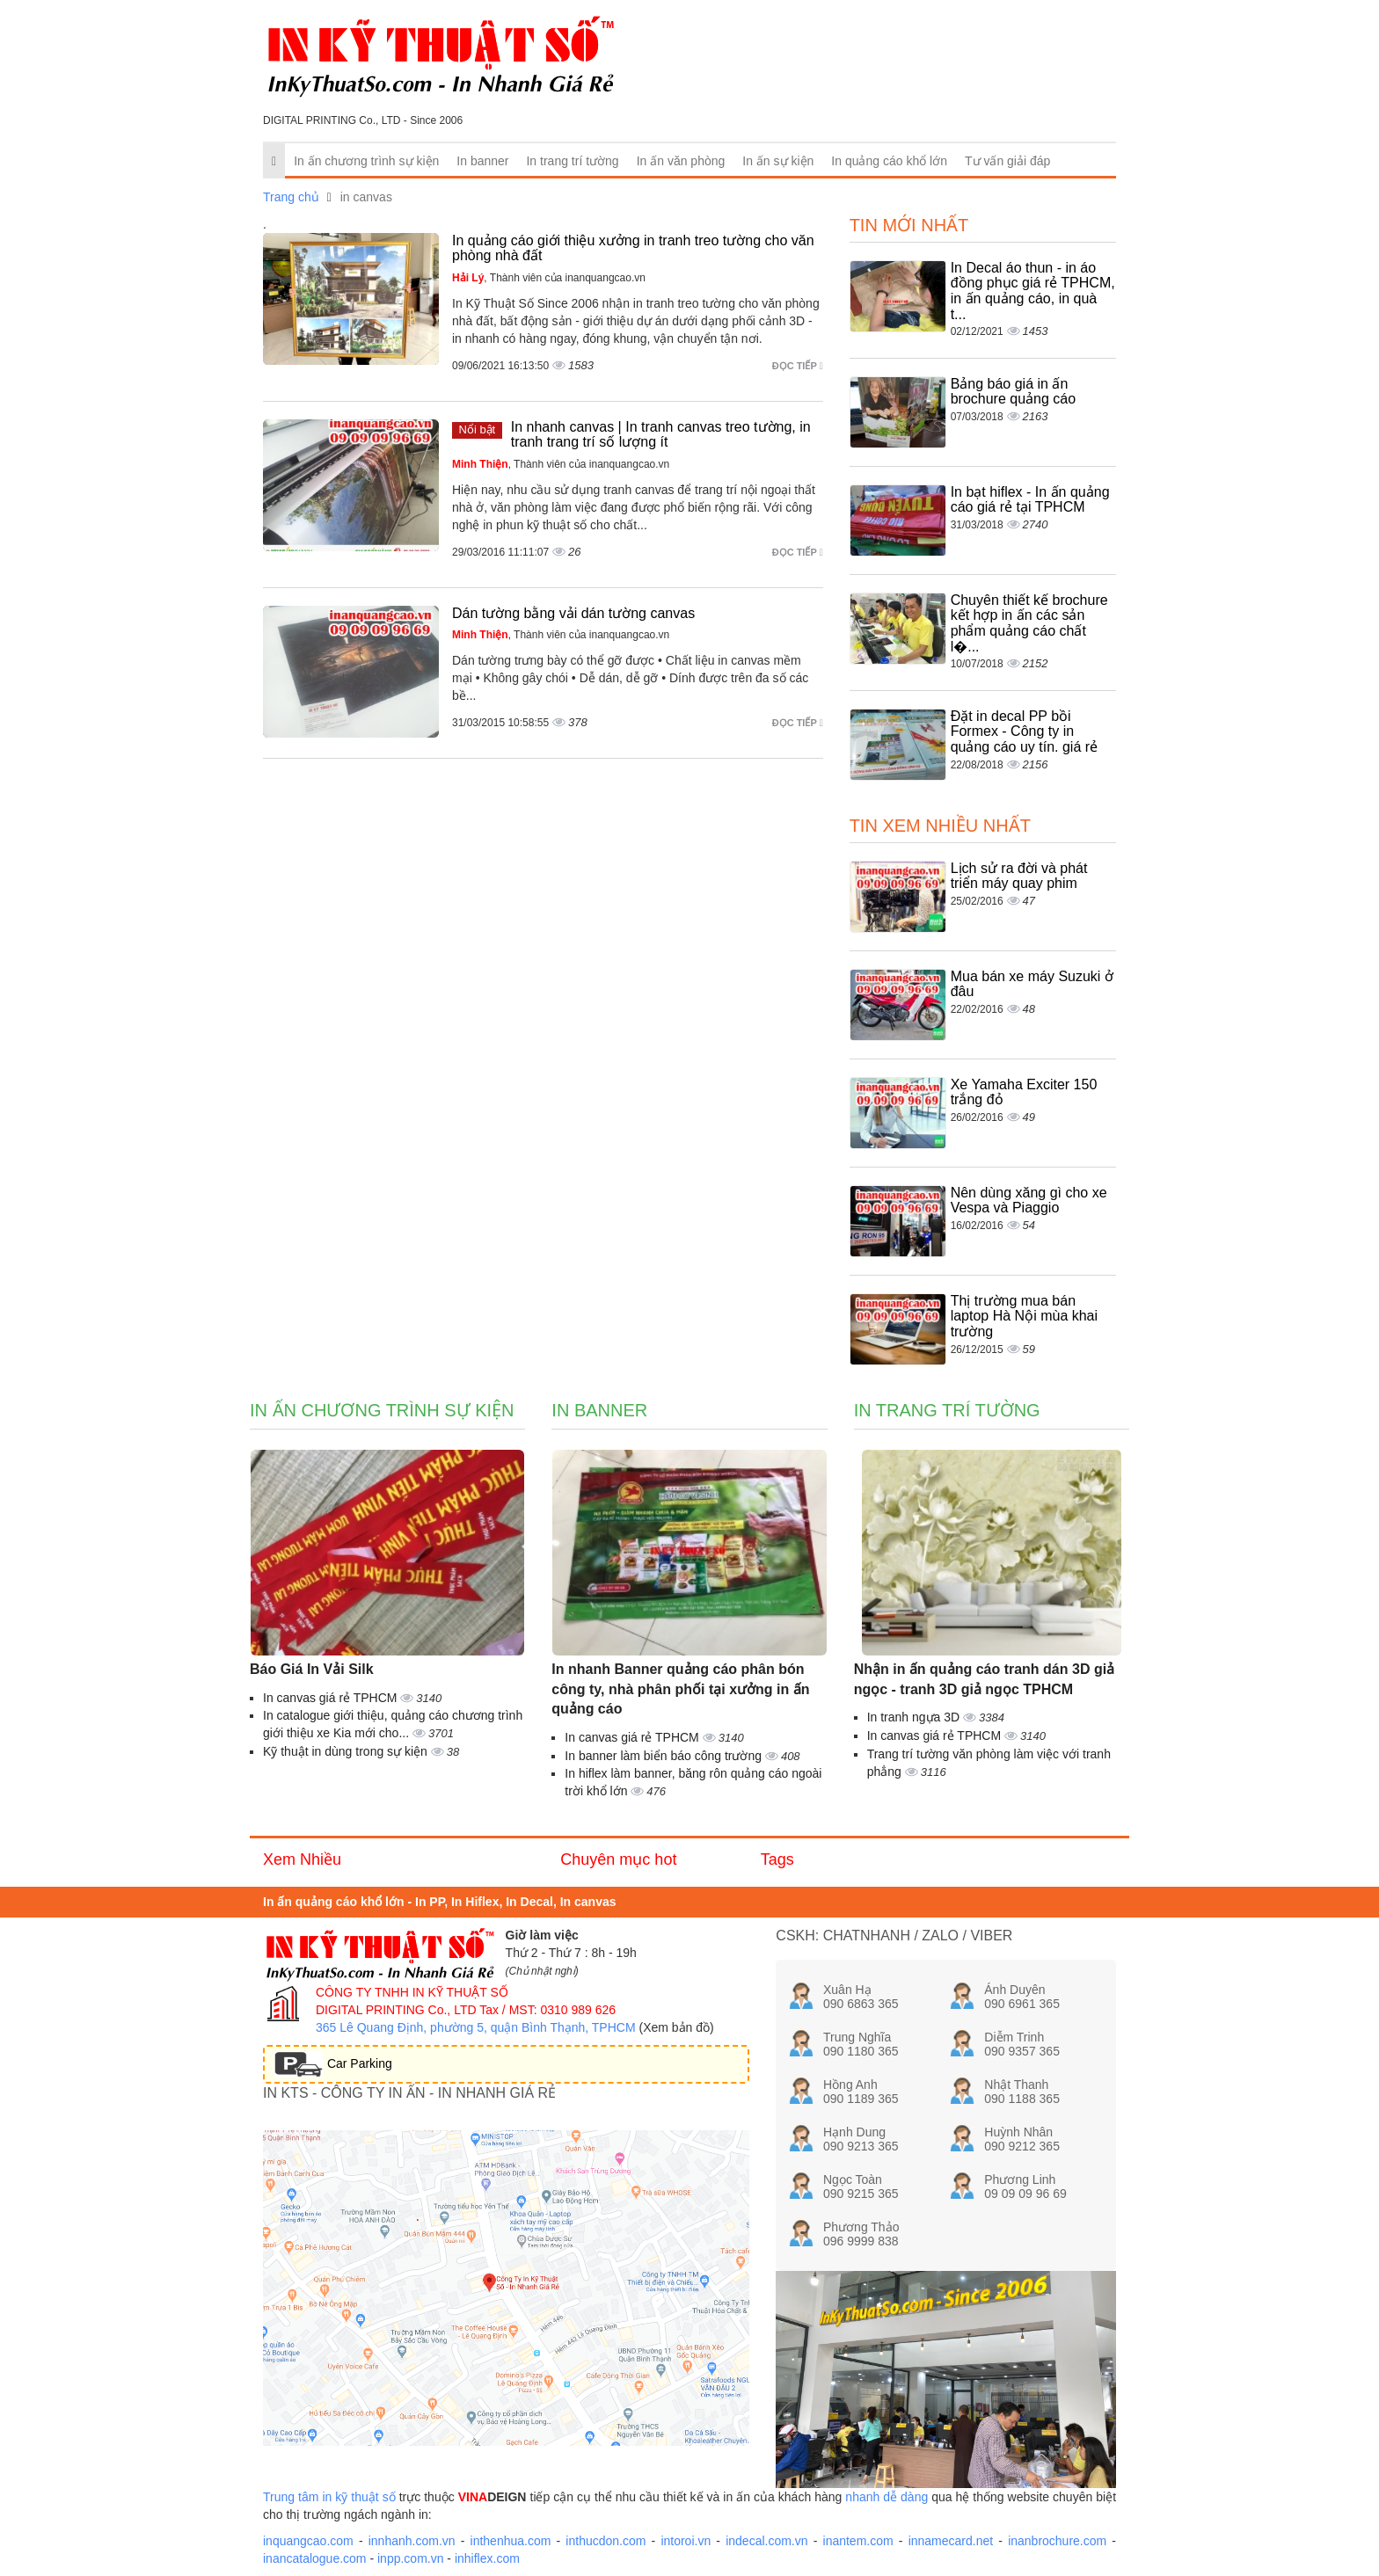 Image resolution: width=1379 pixels, height=2576 pixels. I want to click on Báo Giá In Vải Silk, so click(312, 1669).